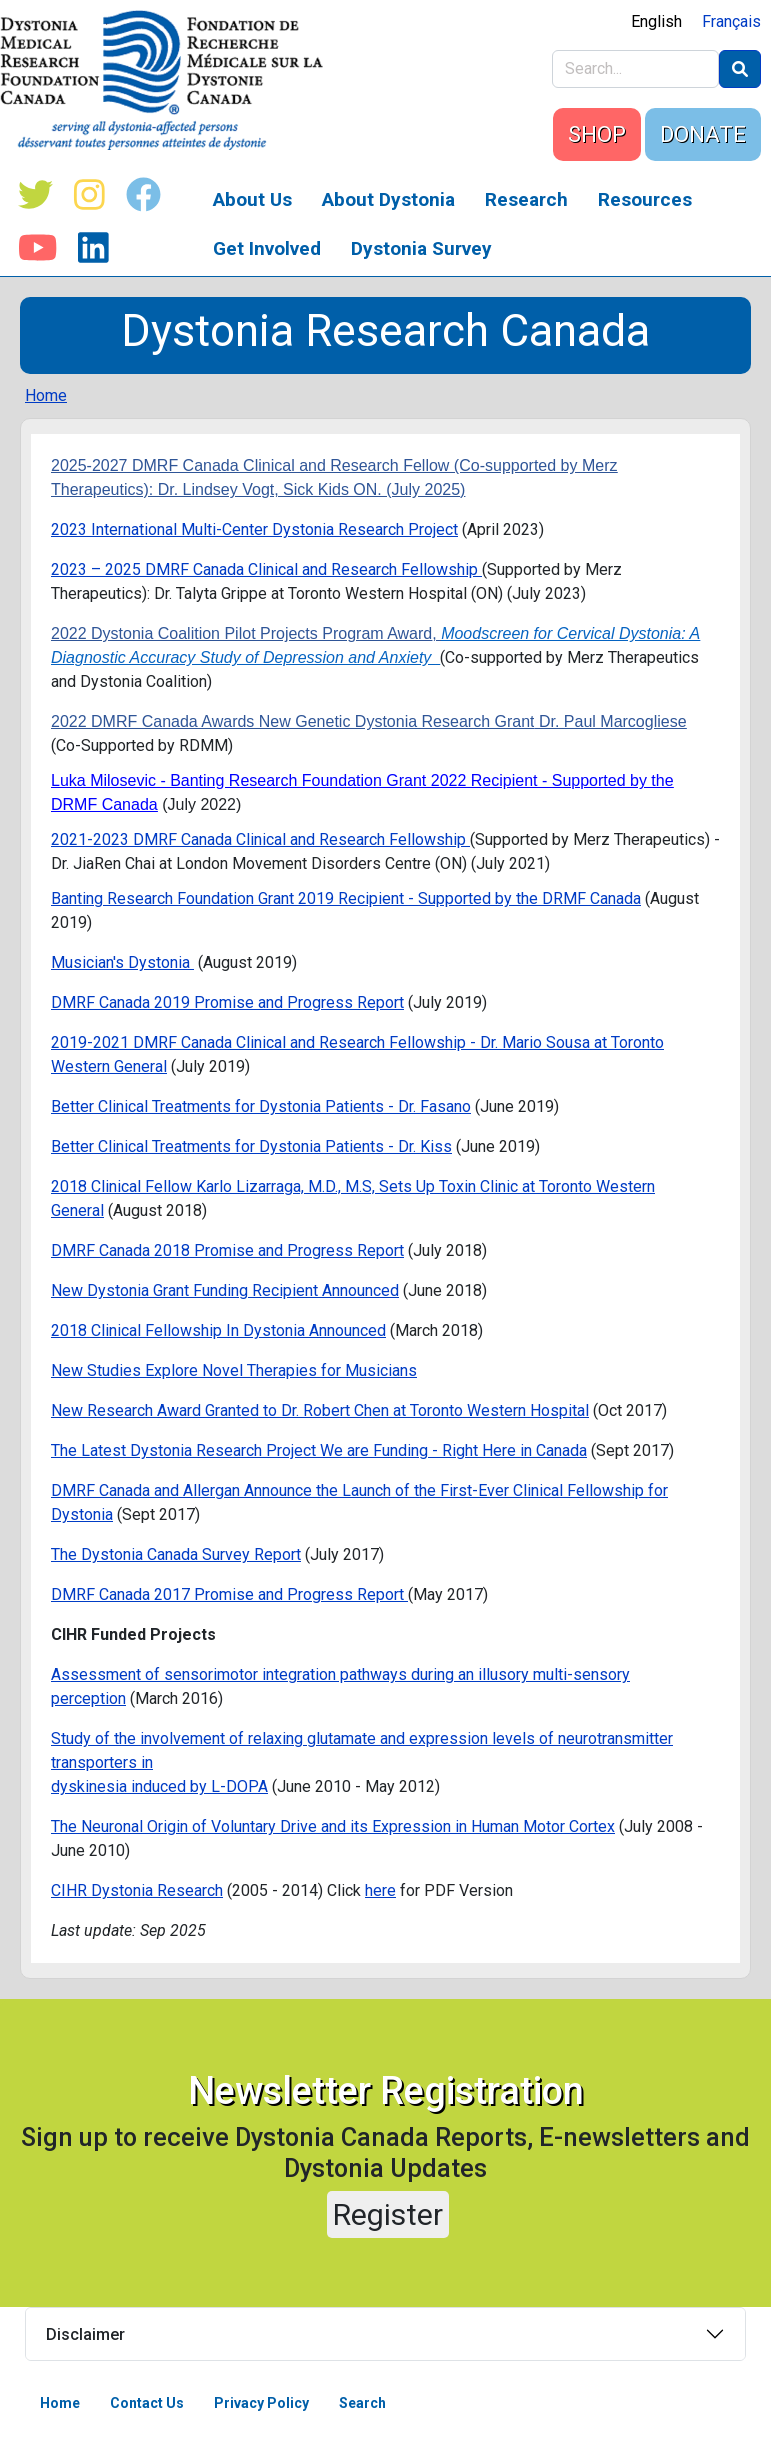 This screenshot has height=2445, width=771. What do you see at coordinates (85, 2334) in the screenshot?
I see `Disclaimer` at bounding box center [85, 2334].